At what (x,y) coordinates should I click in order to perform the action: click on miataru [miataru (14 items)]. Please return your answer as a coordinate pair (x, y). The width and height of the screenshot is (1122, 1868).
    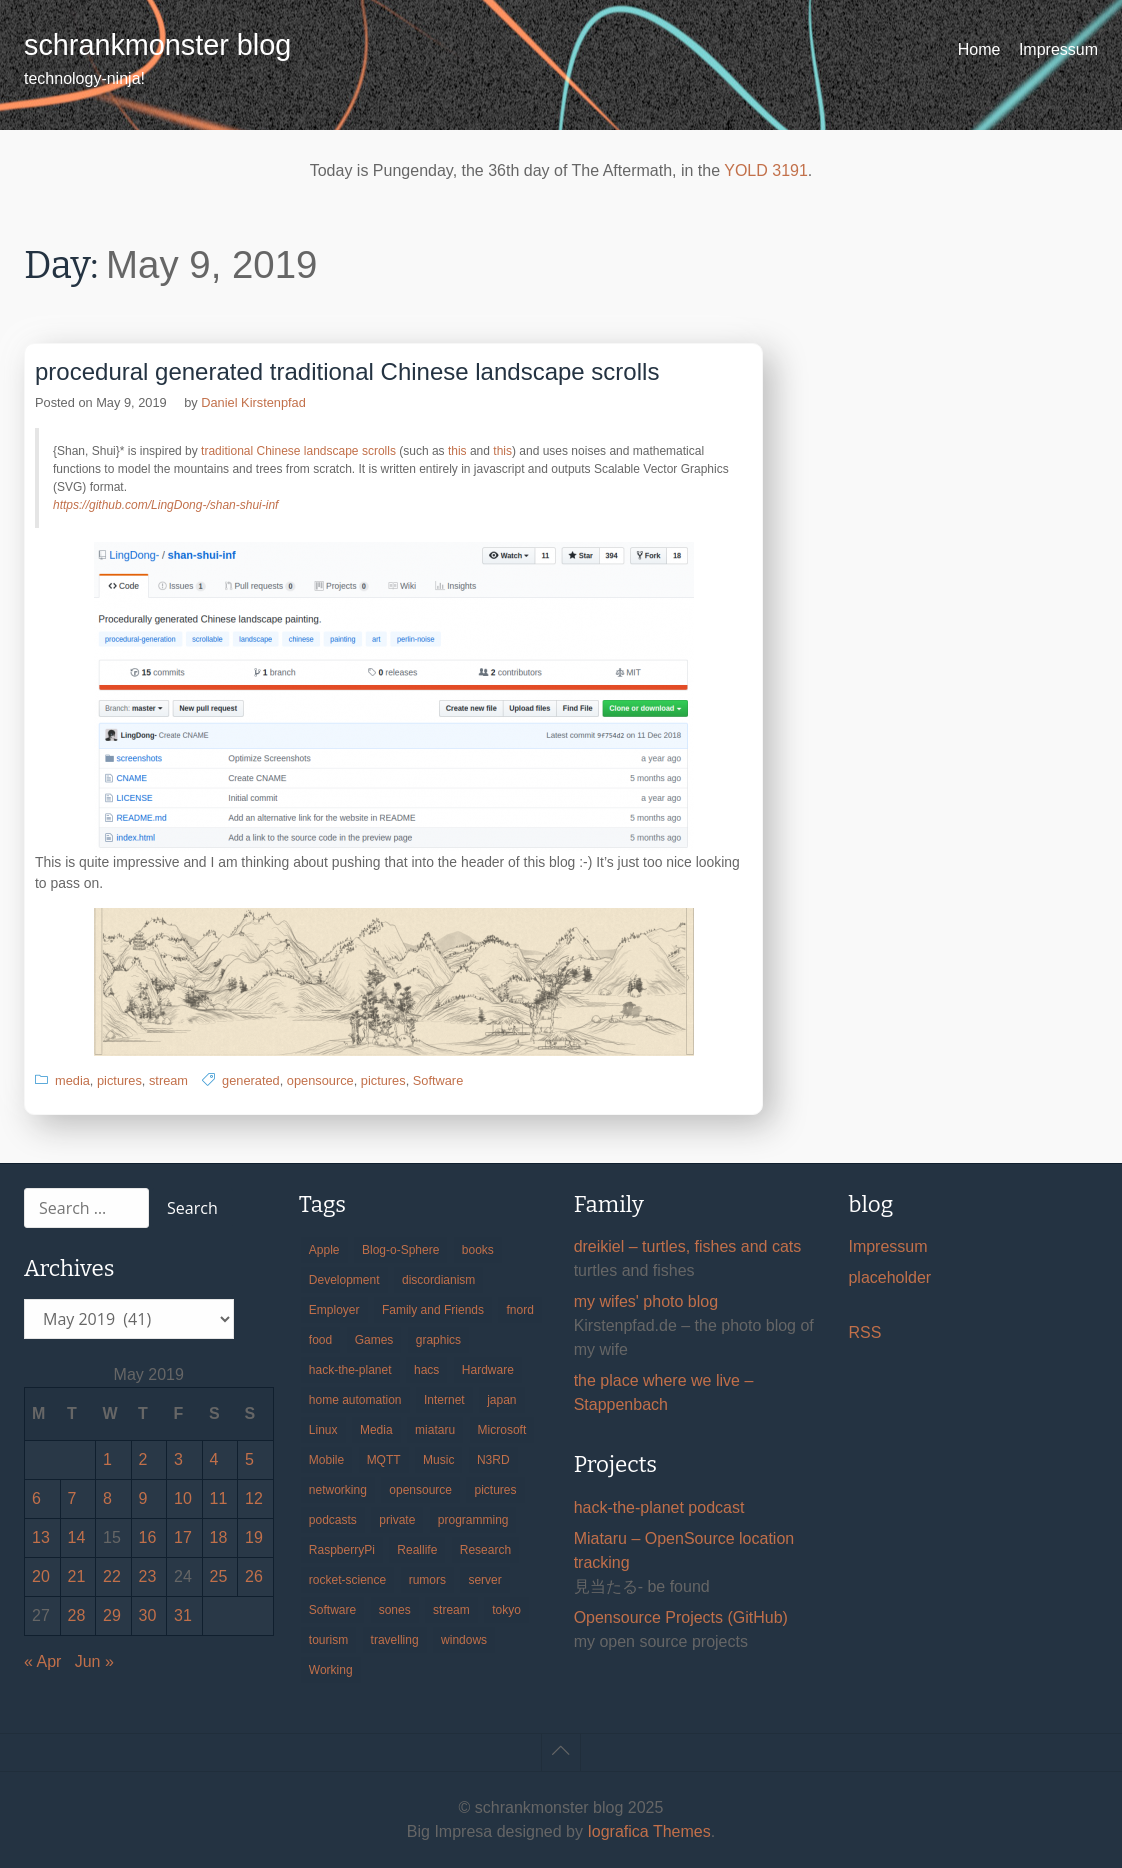
    Looking at the image, I should click on (435, 1430).